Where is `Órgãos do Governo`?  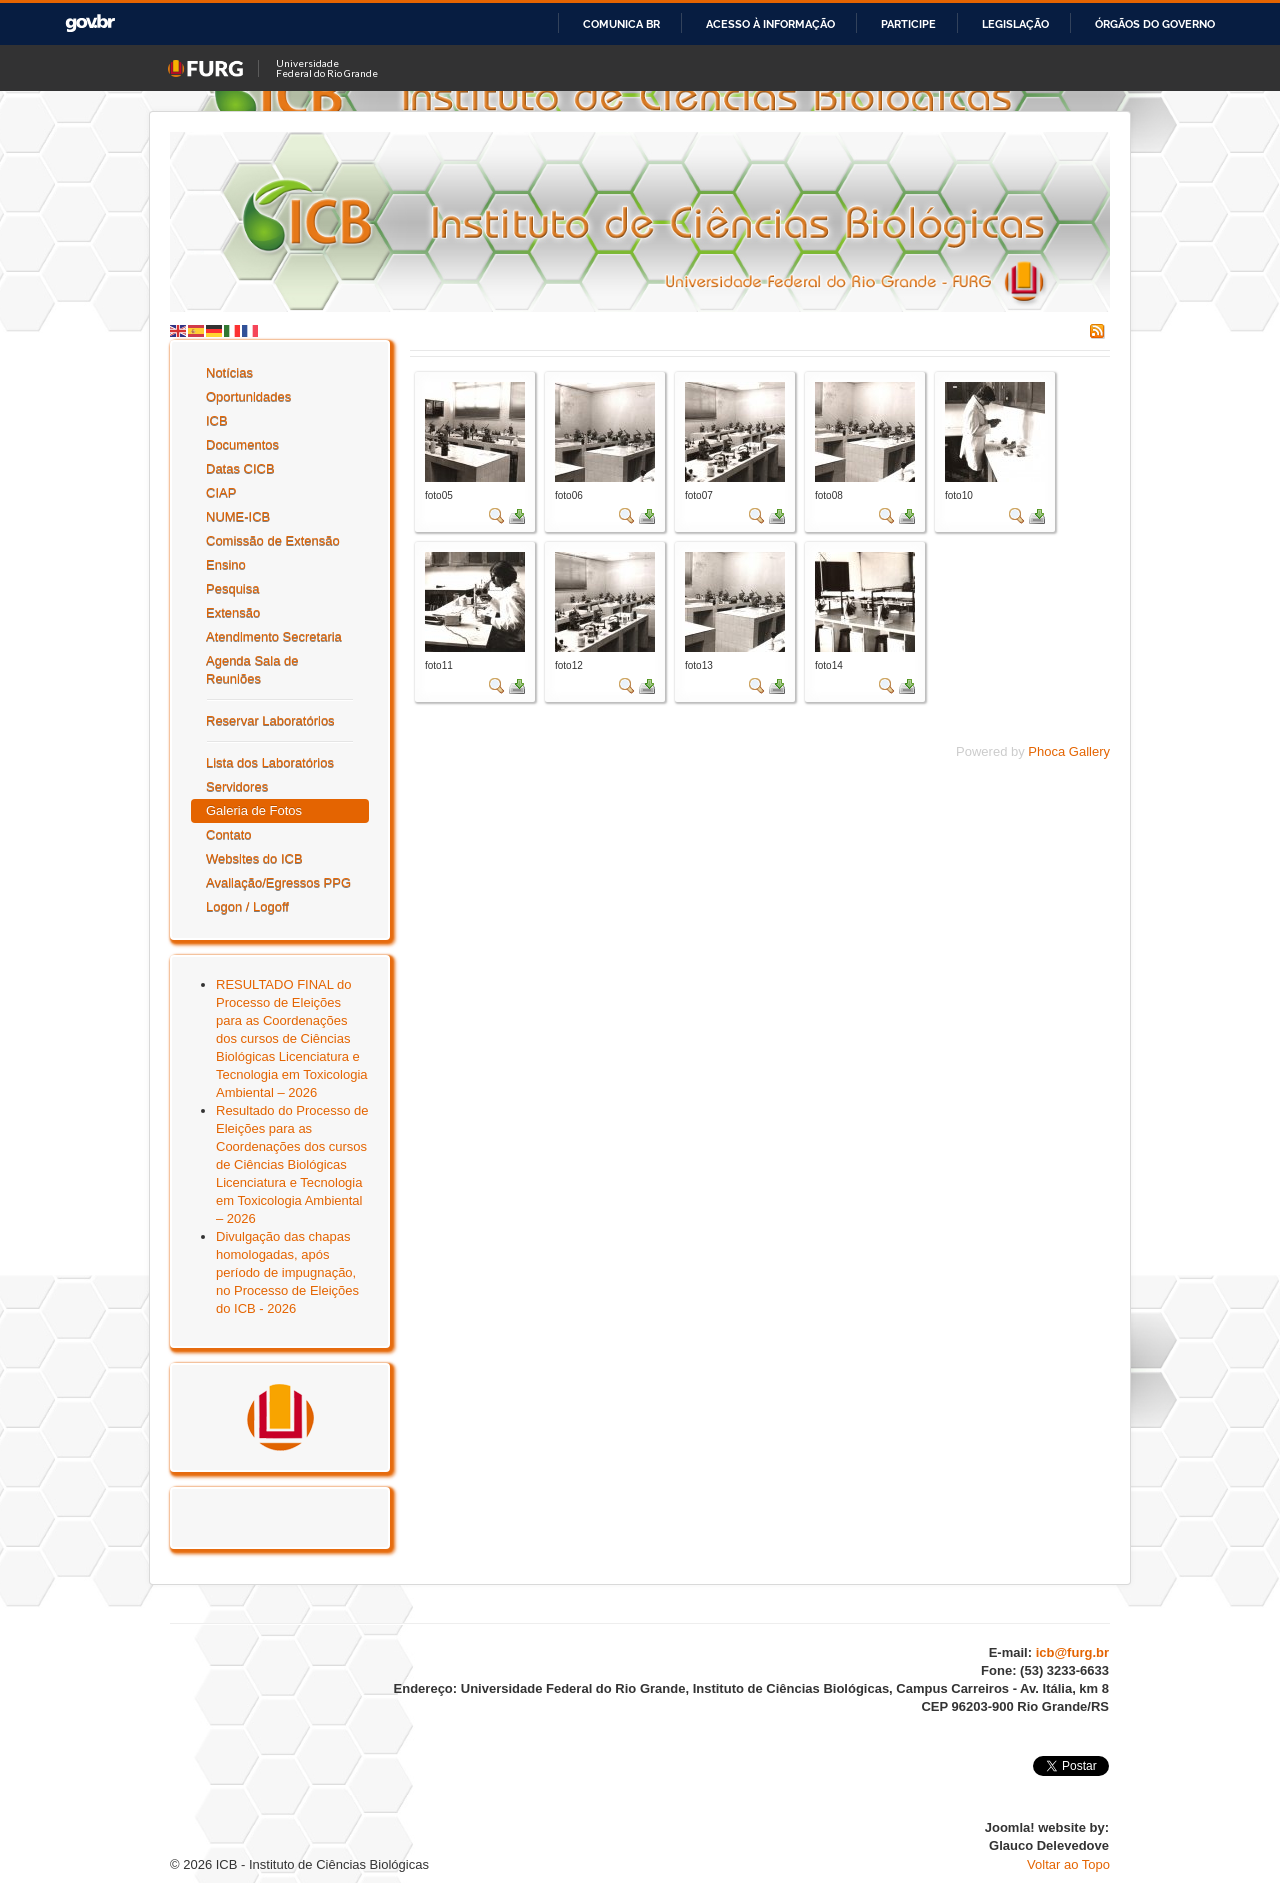
Órgãos do Governo is located at coordinates (1155, 24).